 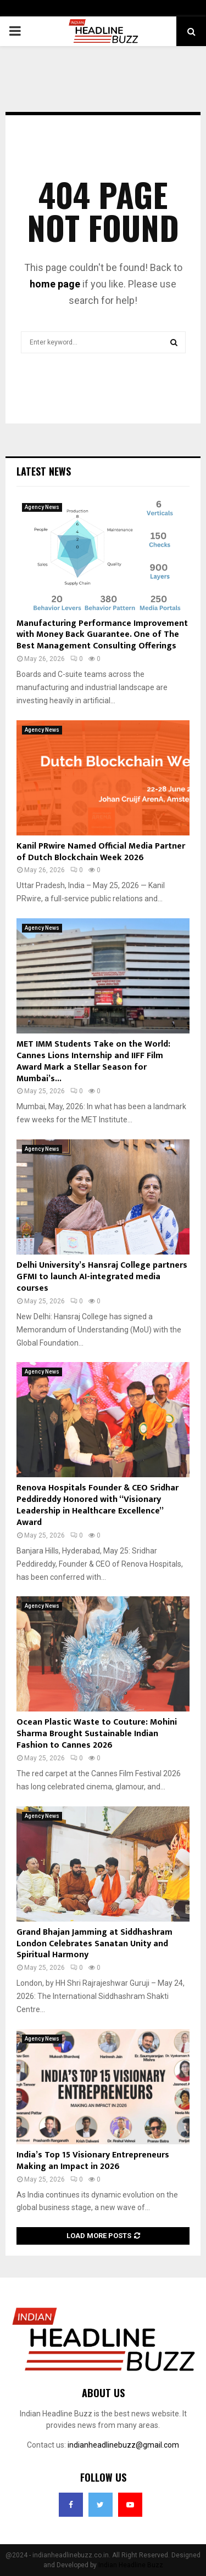 What do you see at coordinates (94, 1944) in the screenshot?
I see `Grand Bhajan Jamming at Siddhashram London Celebrates Sanatan Unity and Spiritual Harmony` at bounding box center [94, 1944].